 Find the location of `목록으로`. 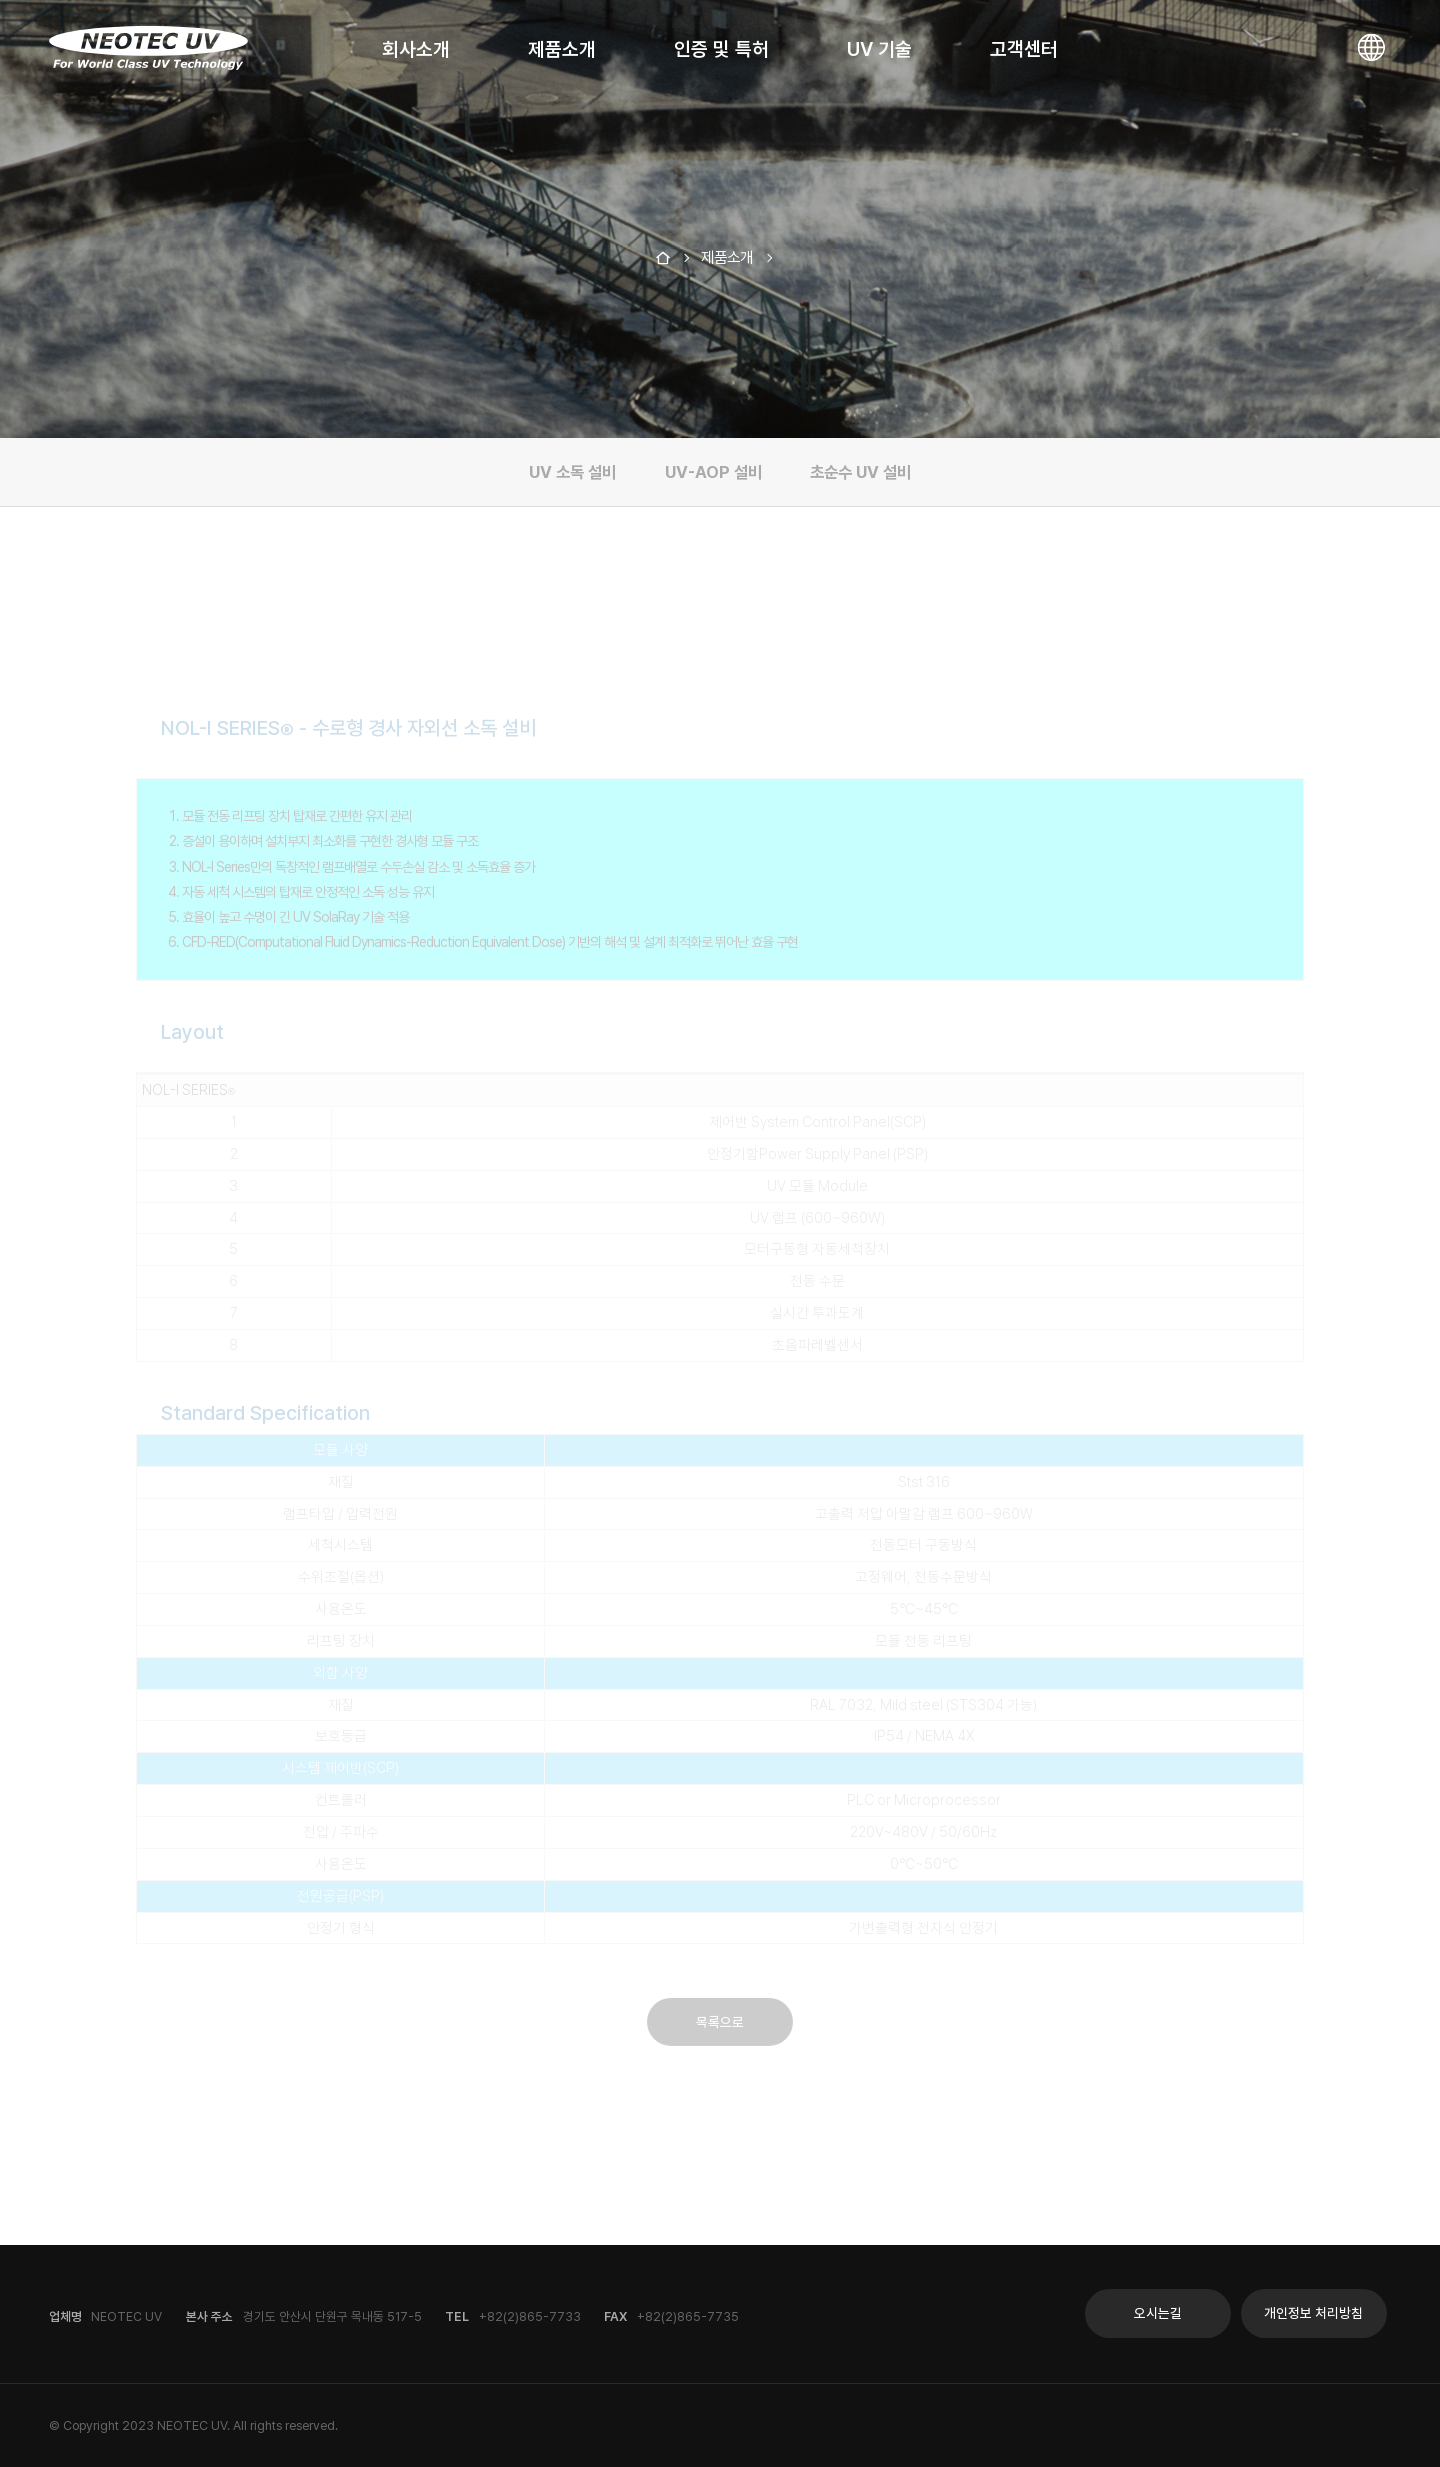

목록으로 is located at coordinates (720, 2008).